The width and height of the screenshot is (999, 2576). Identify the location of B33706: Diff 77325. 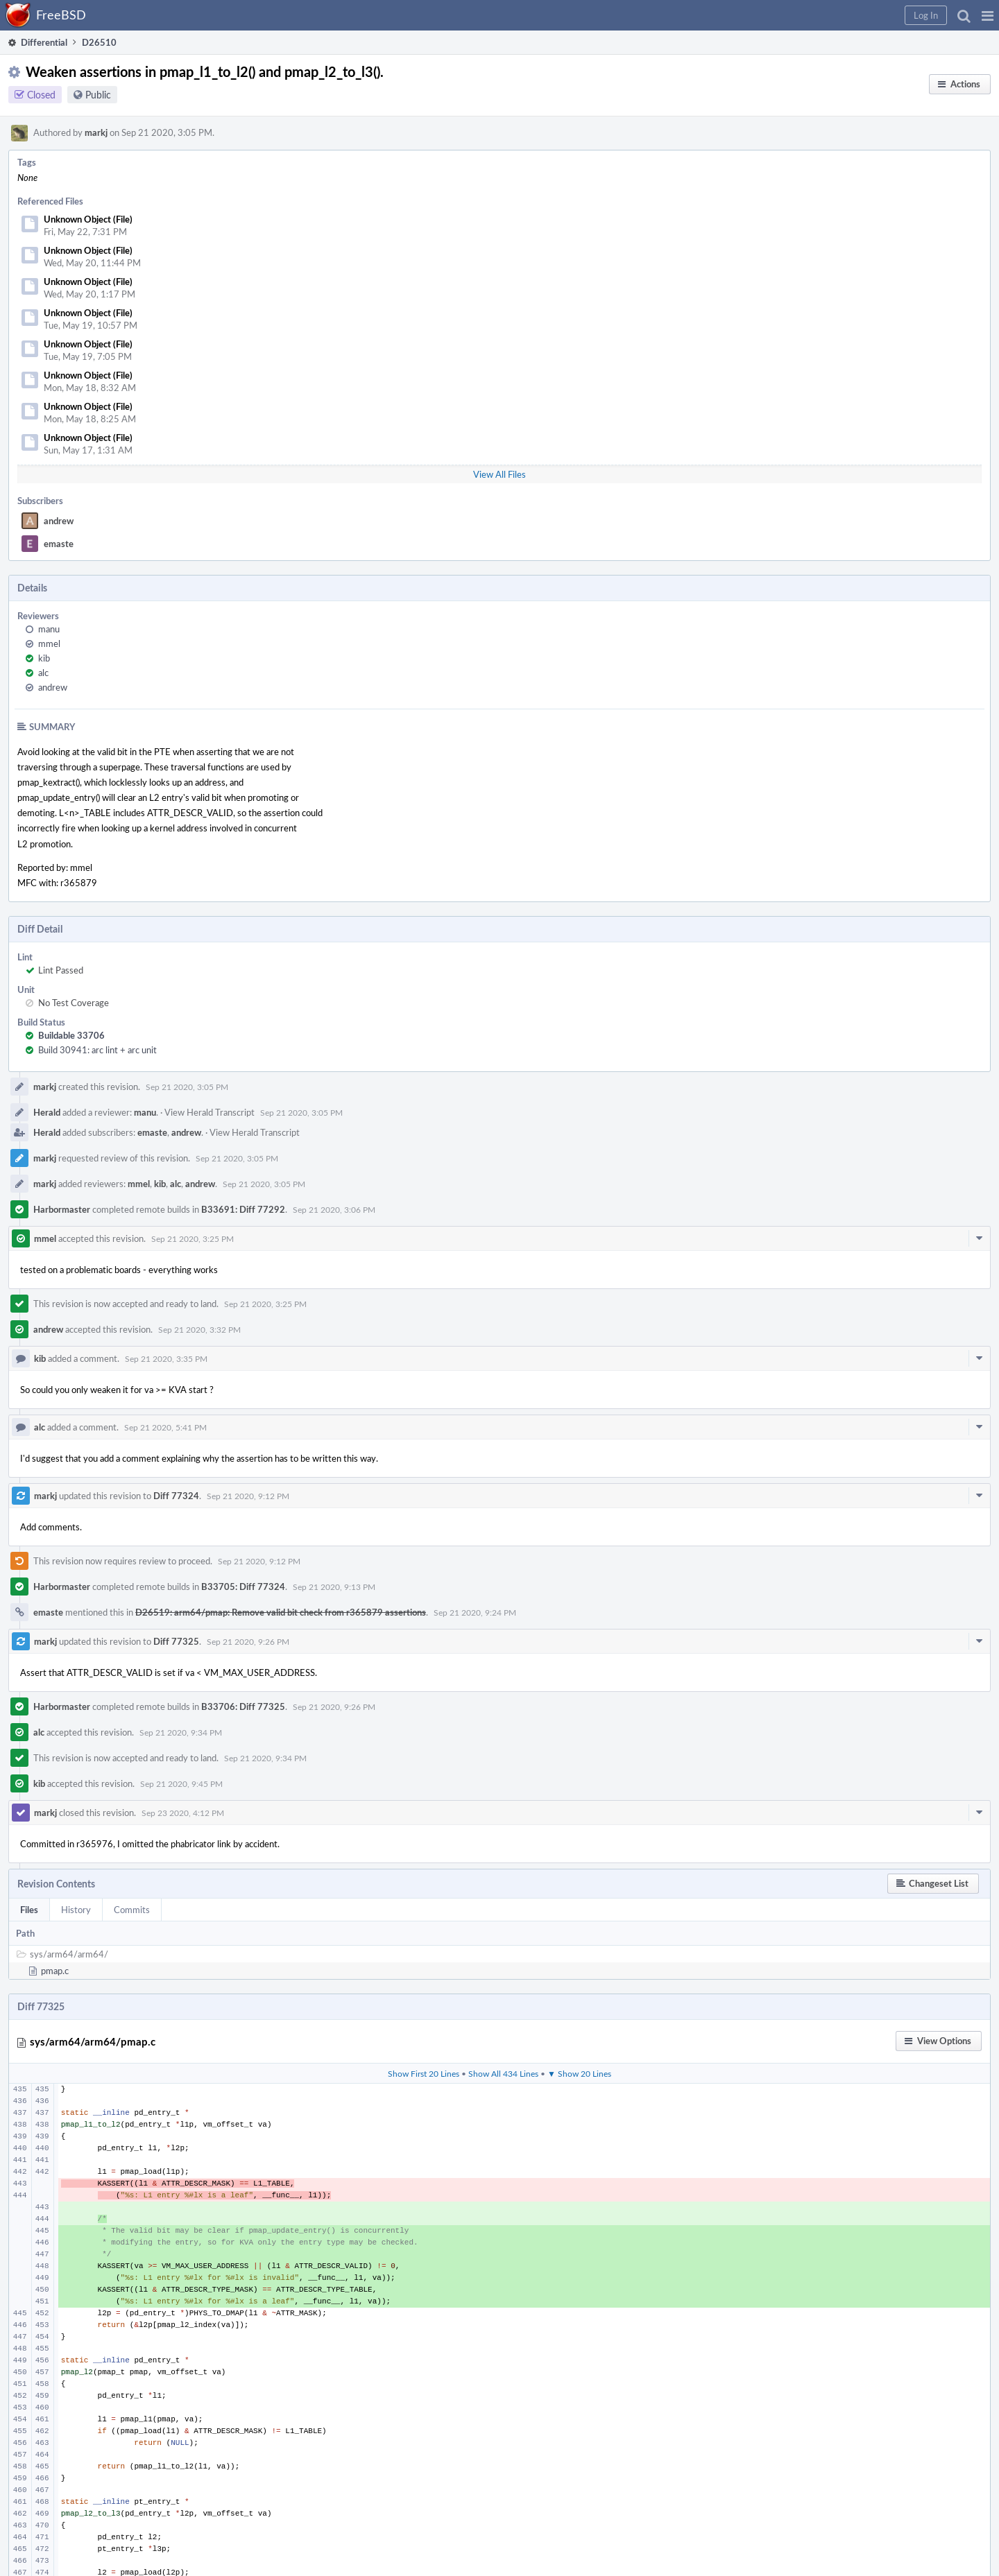
(243, 1706).